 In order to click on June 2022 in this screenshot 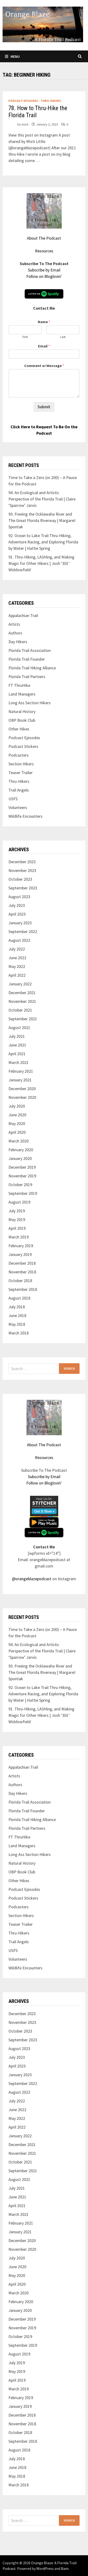, I will do `click(17, 957)`.